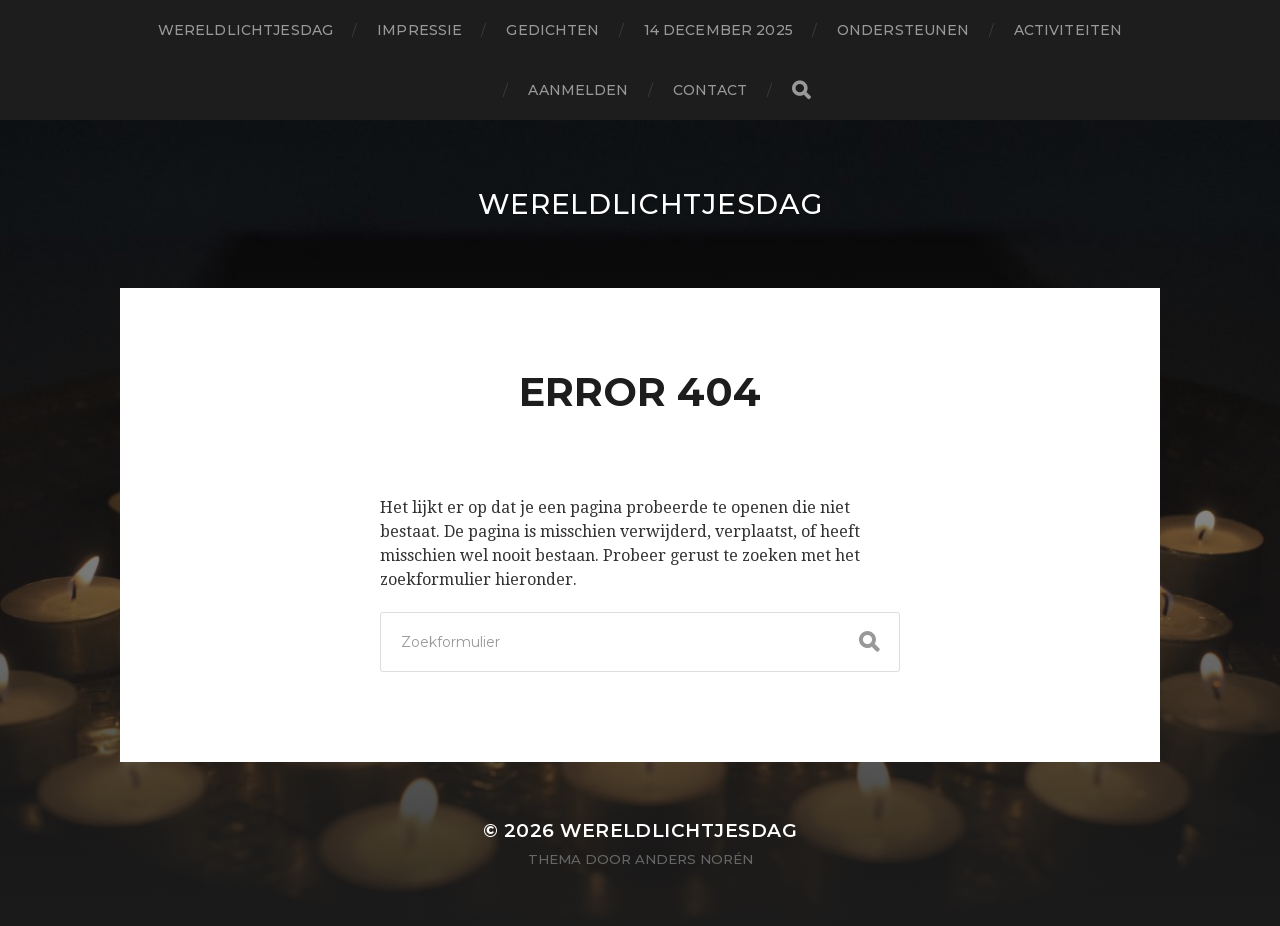  What do you see at coordinates (710, 90) in the screenshot?
I see `contact` at bounding box center [710, 90].